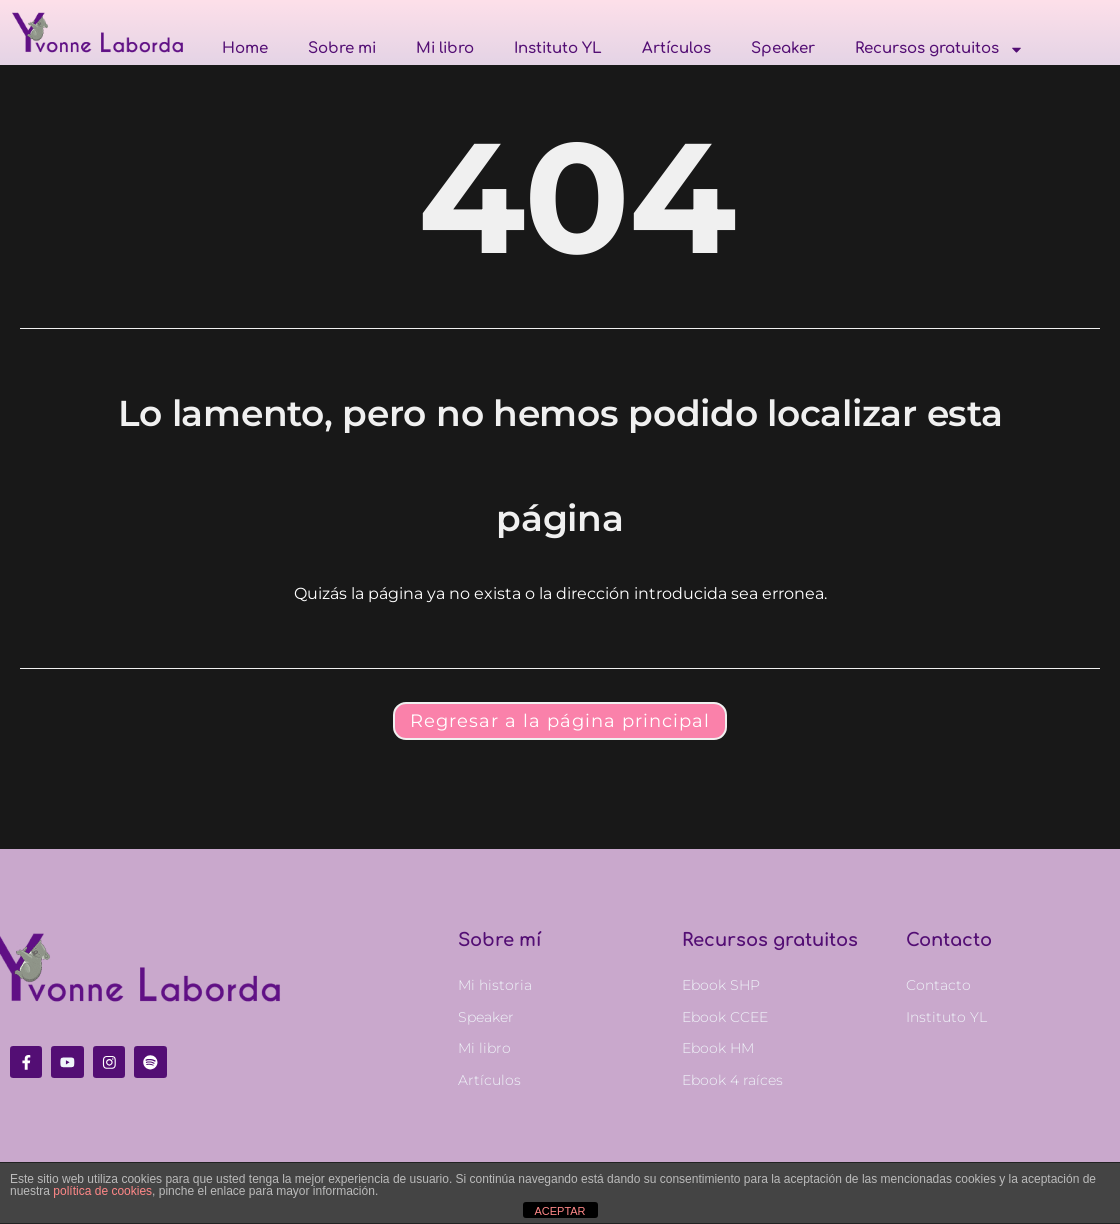 This screenshot has width=1120, height=1224. I want to click on ACEPTAR, so click(559, 1211).